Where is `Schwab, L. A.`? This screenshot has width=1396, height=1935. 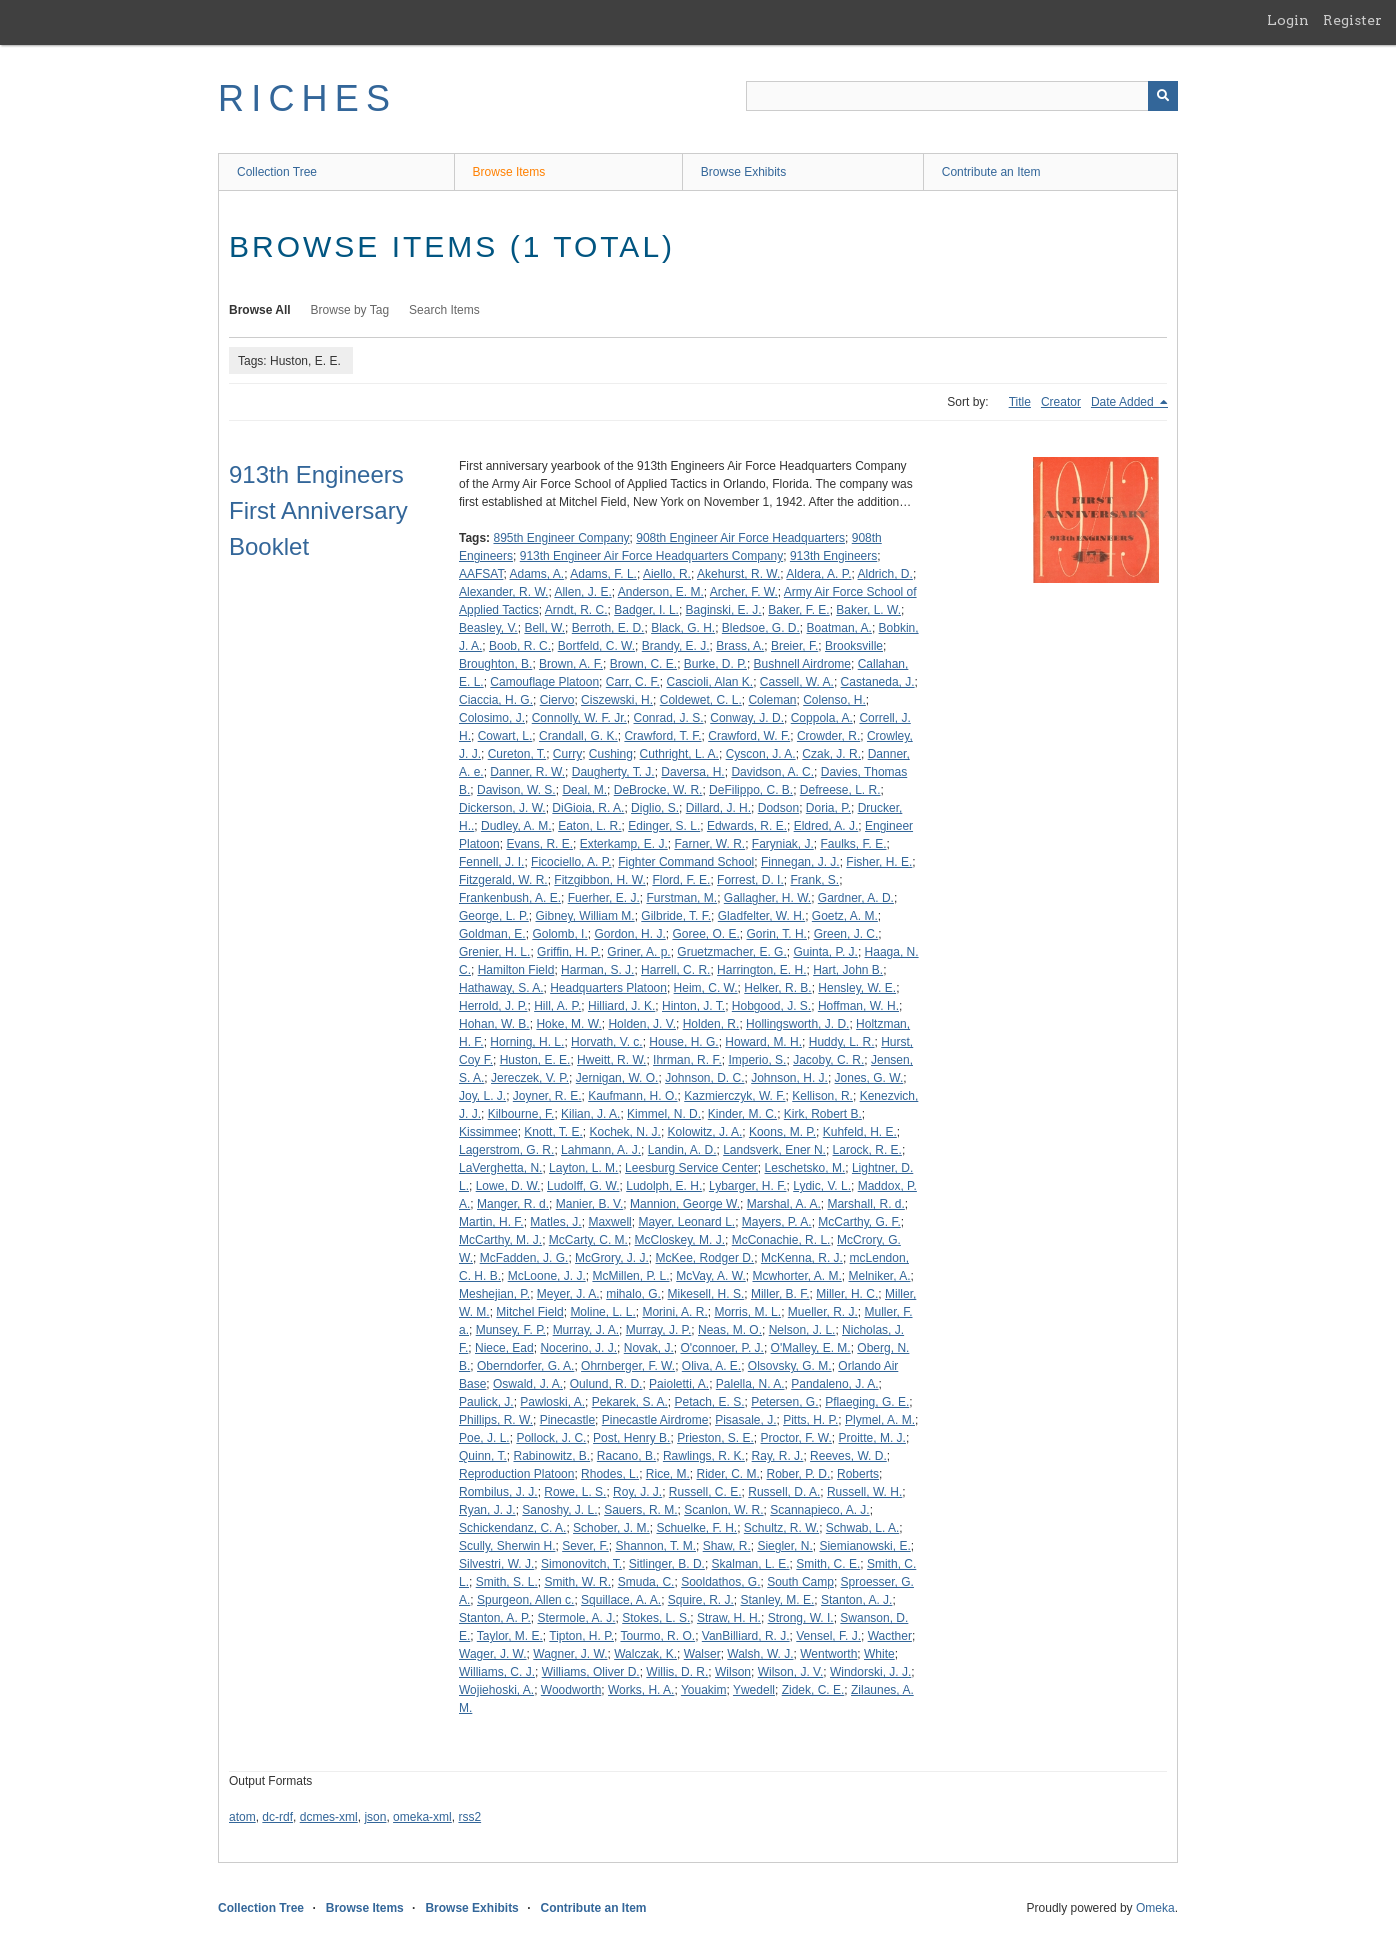 Schwab, L. A. is located at coordinates (862, 1528).